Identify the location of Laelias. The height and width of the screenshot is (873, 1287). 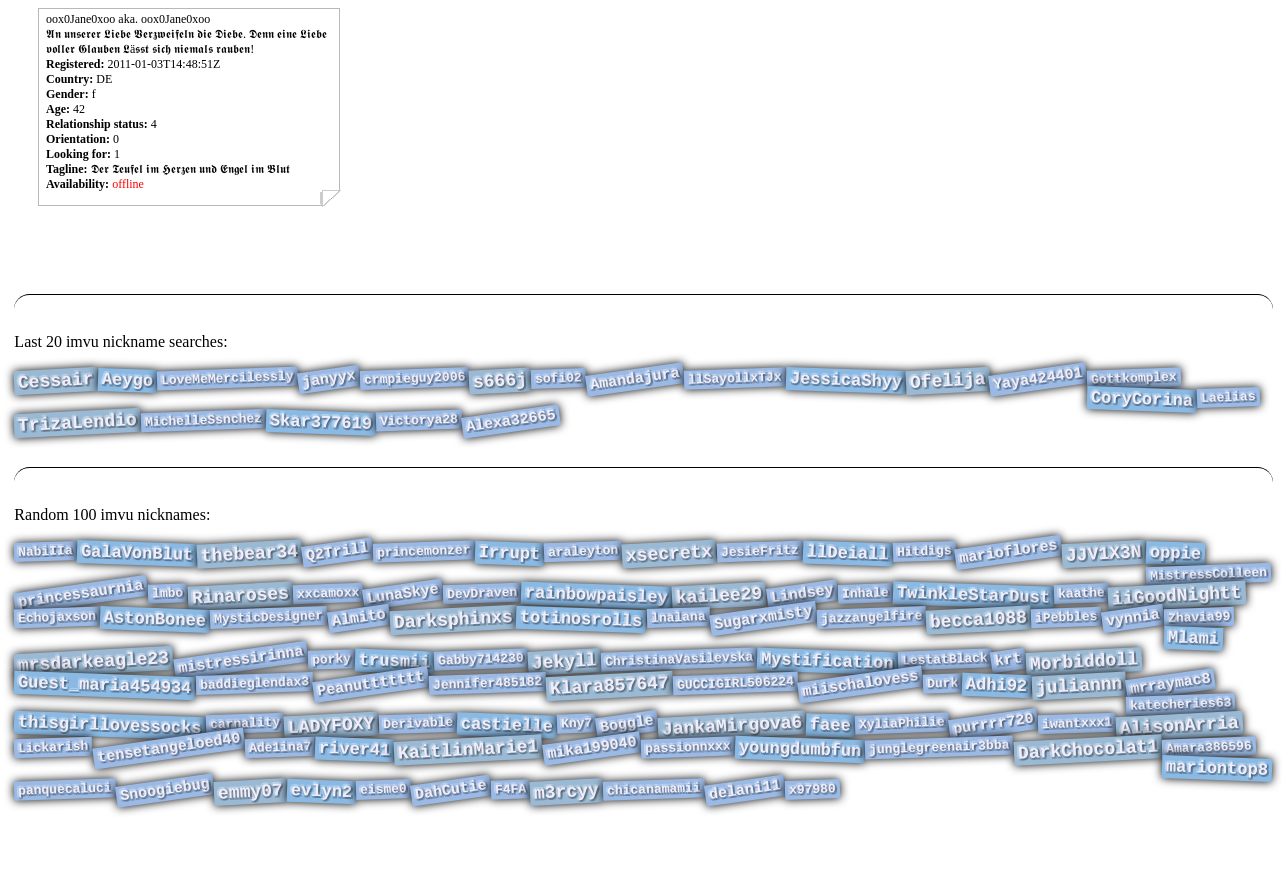
(1228, 402).